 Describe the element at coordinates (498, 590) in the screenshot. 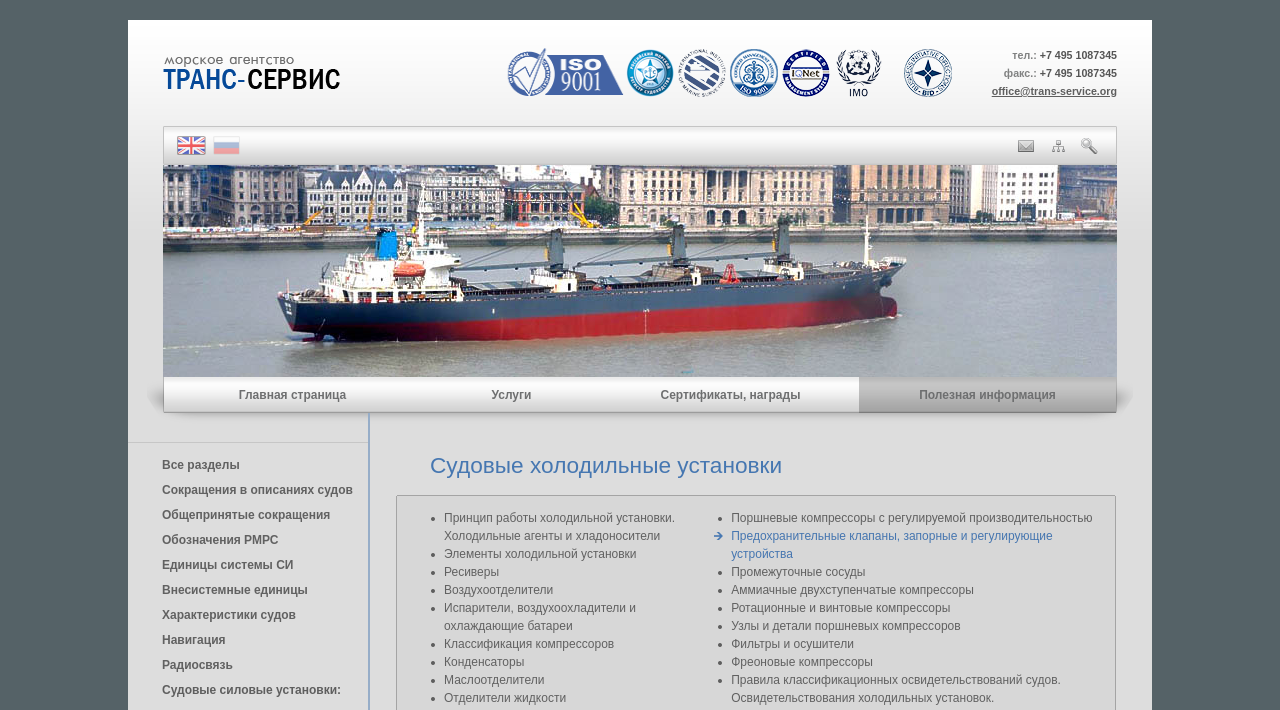

I see `Воздухоотделители` at that location.